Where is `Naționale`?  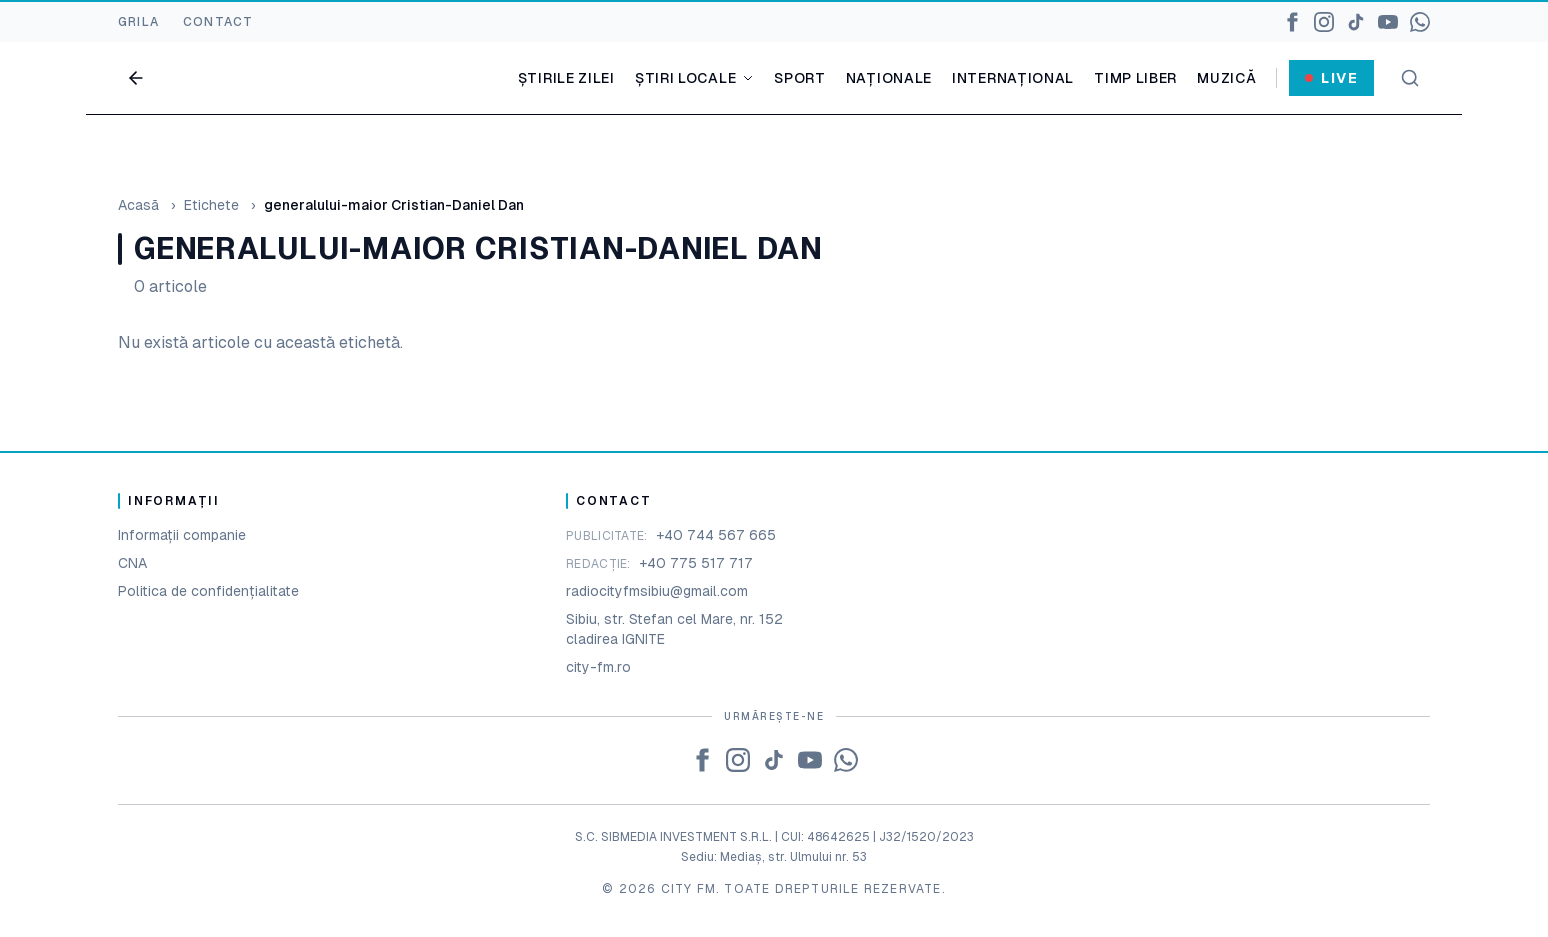
Naționale is located at coordinates (889, 78).